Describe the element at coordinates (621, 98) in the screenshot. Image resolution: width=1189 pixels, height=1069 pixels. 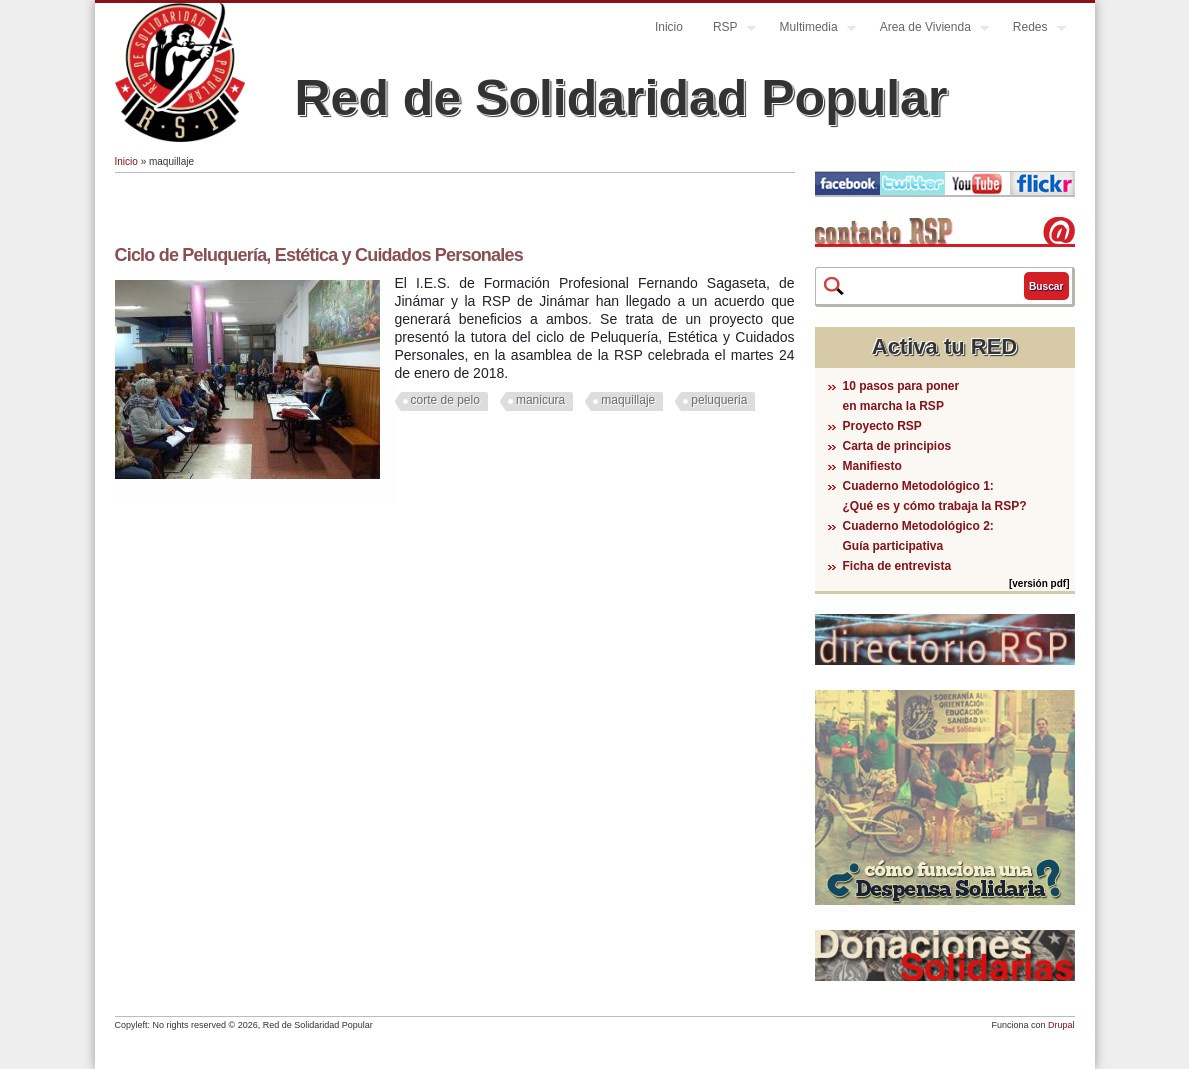
I see `Red de Solidaridad Popular` at that location.